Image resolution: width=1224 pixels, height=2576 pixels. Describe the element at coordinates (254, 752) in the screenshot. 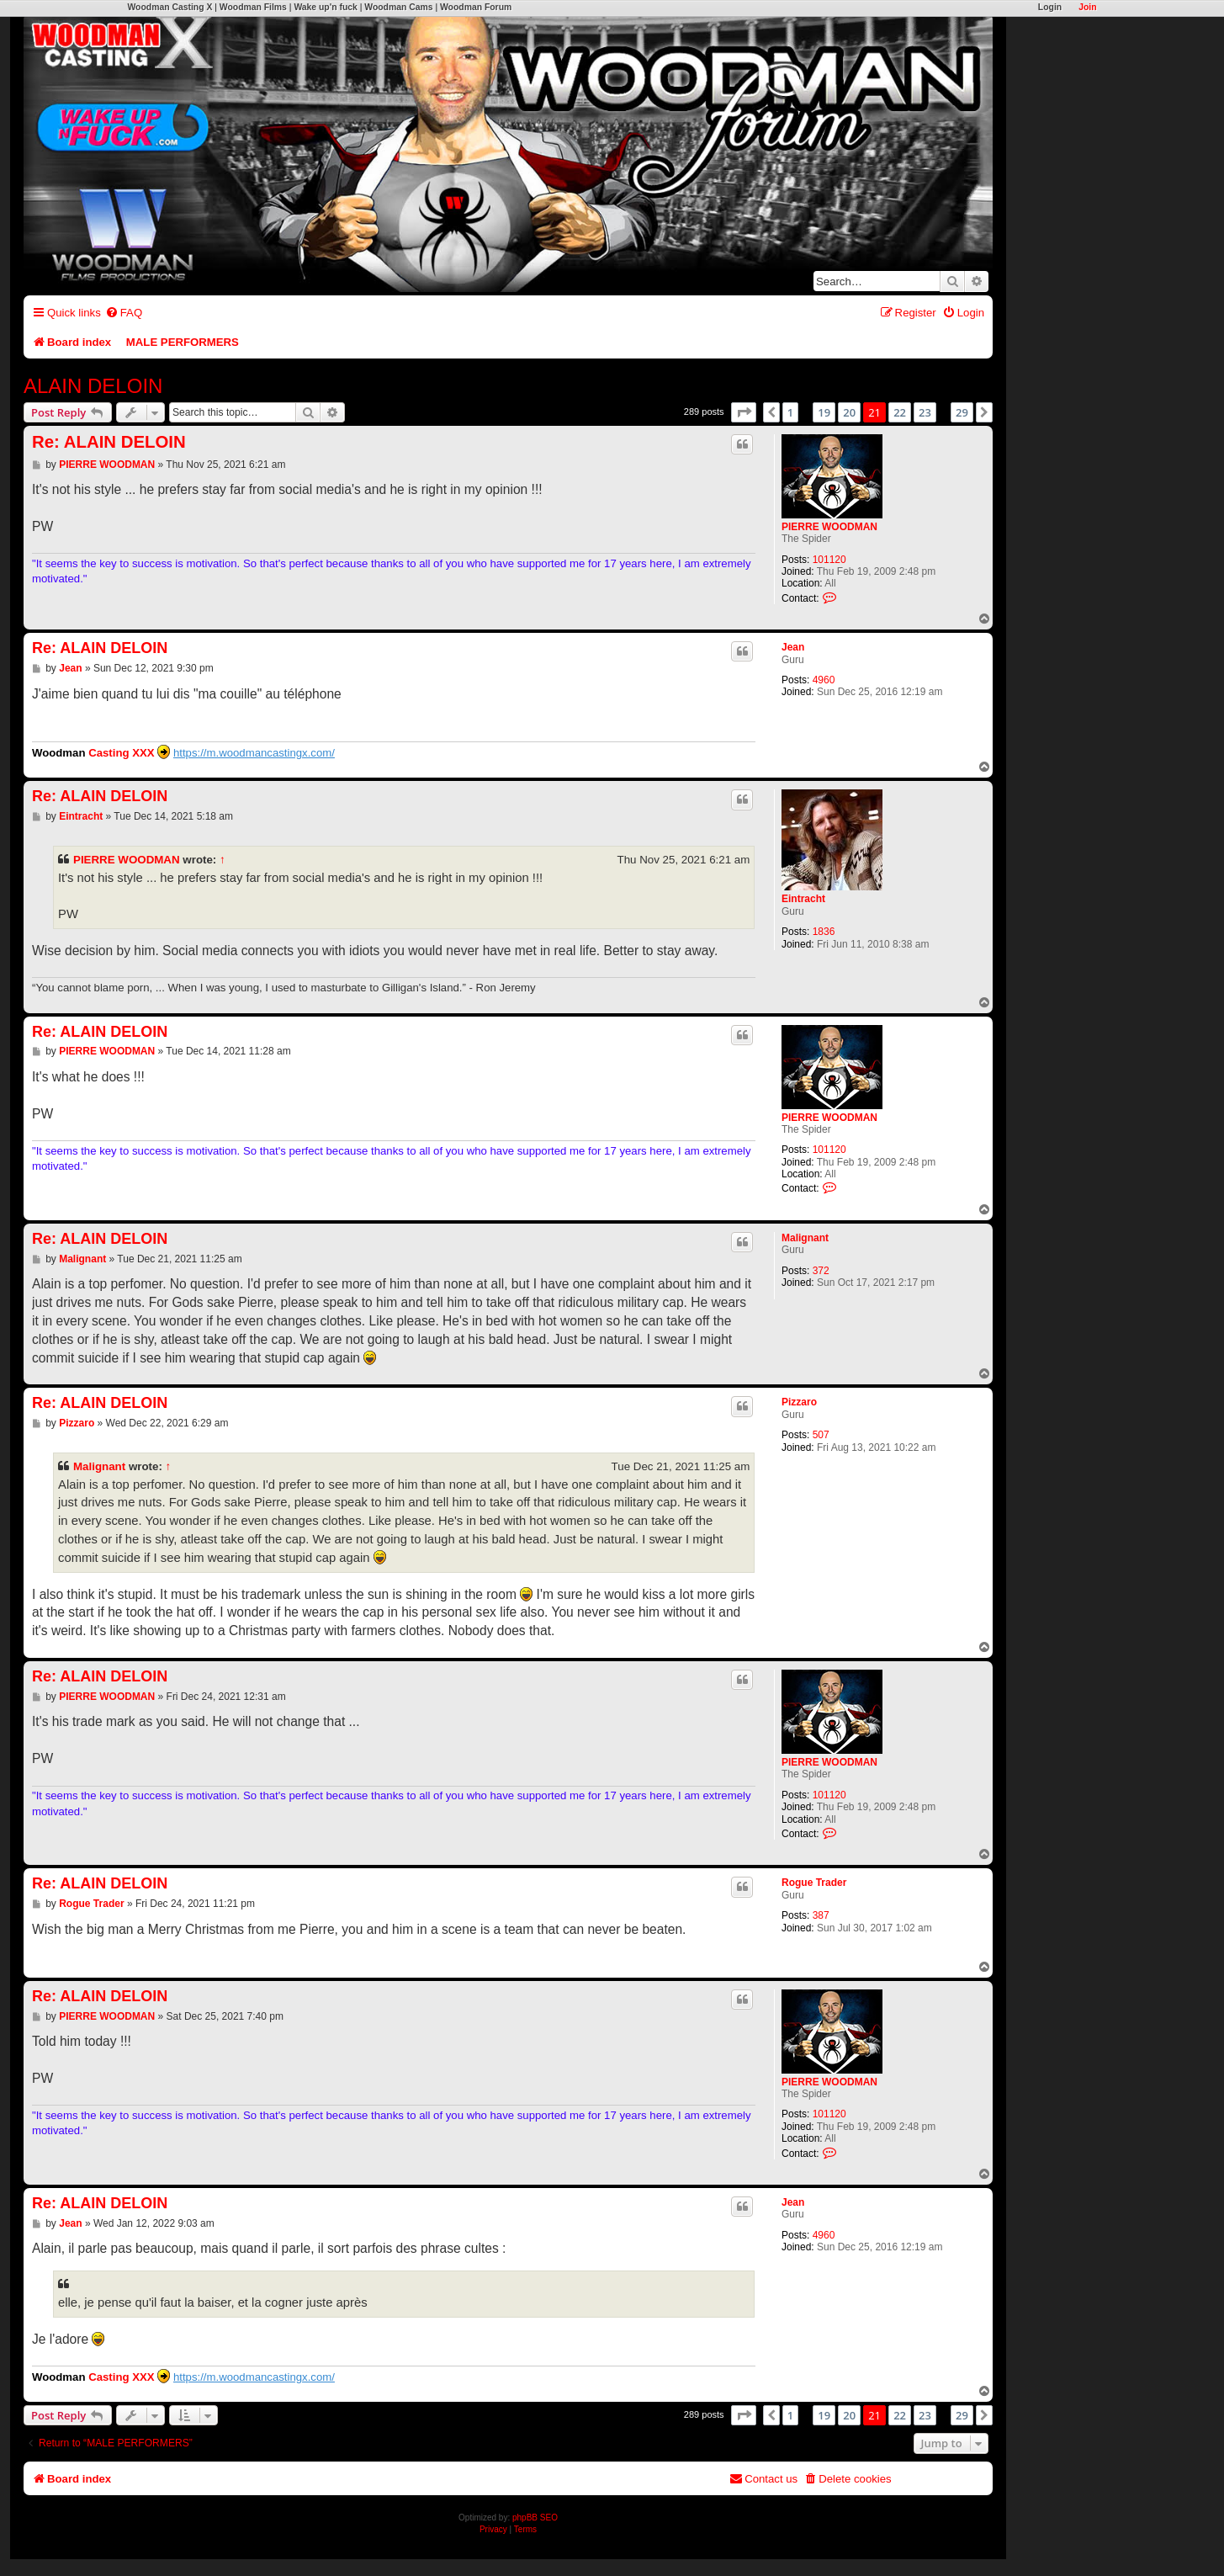

I see `https://m.woodmancastingx.com/` at that location.